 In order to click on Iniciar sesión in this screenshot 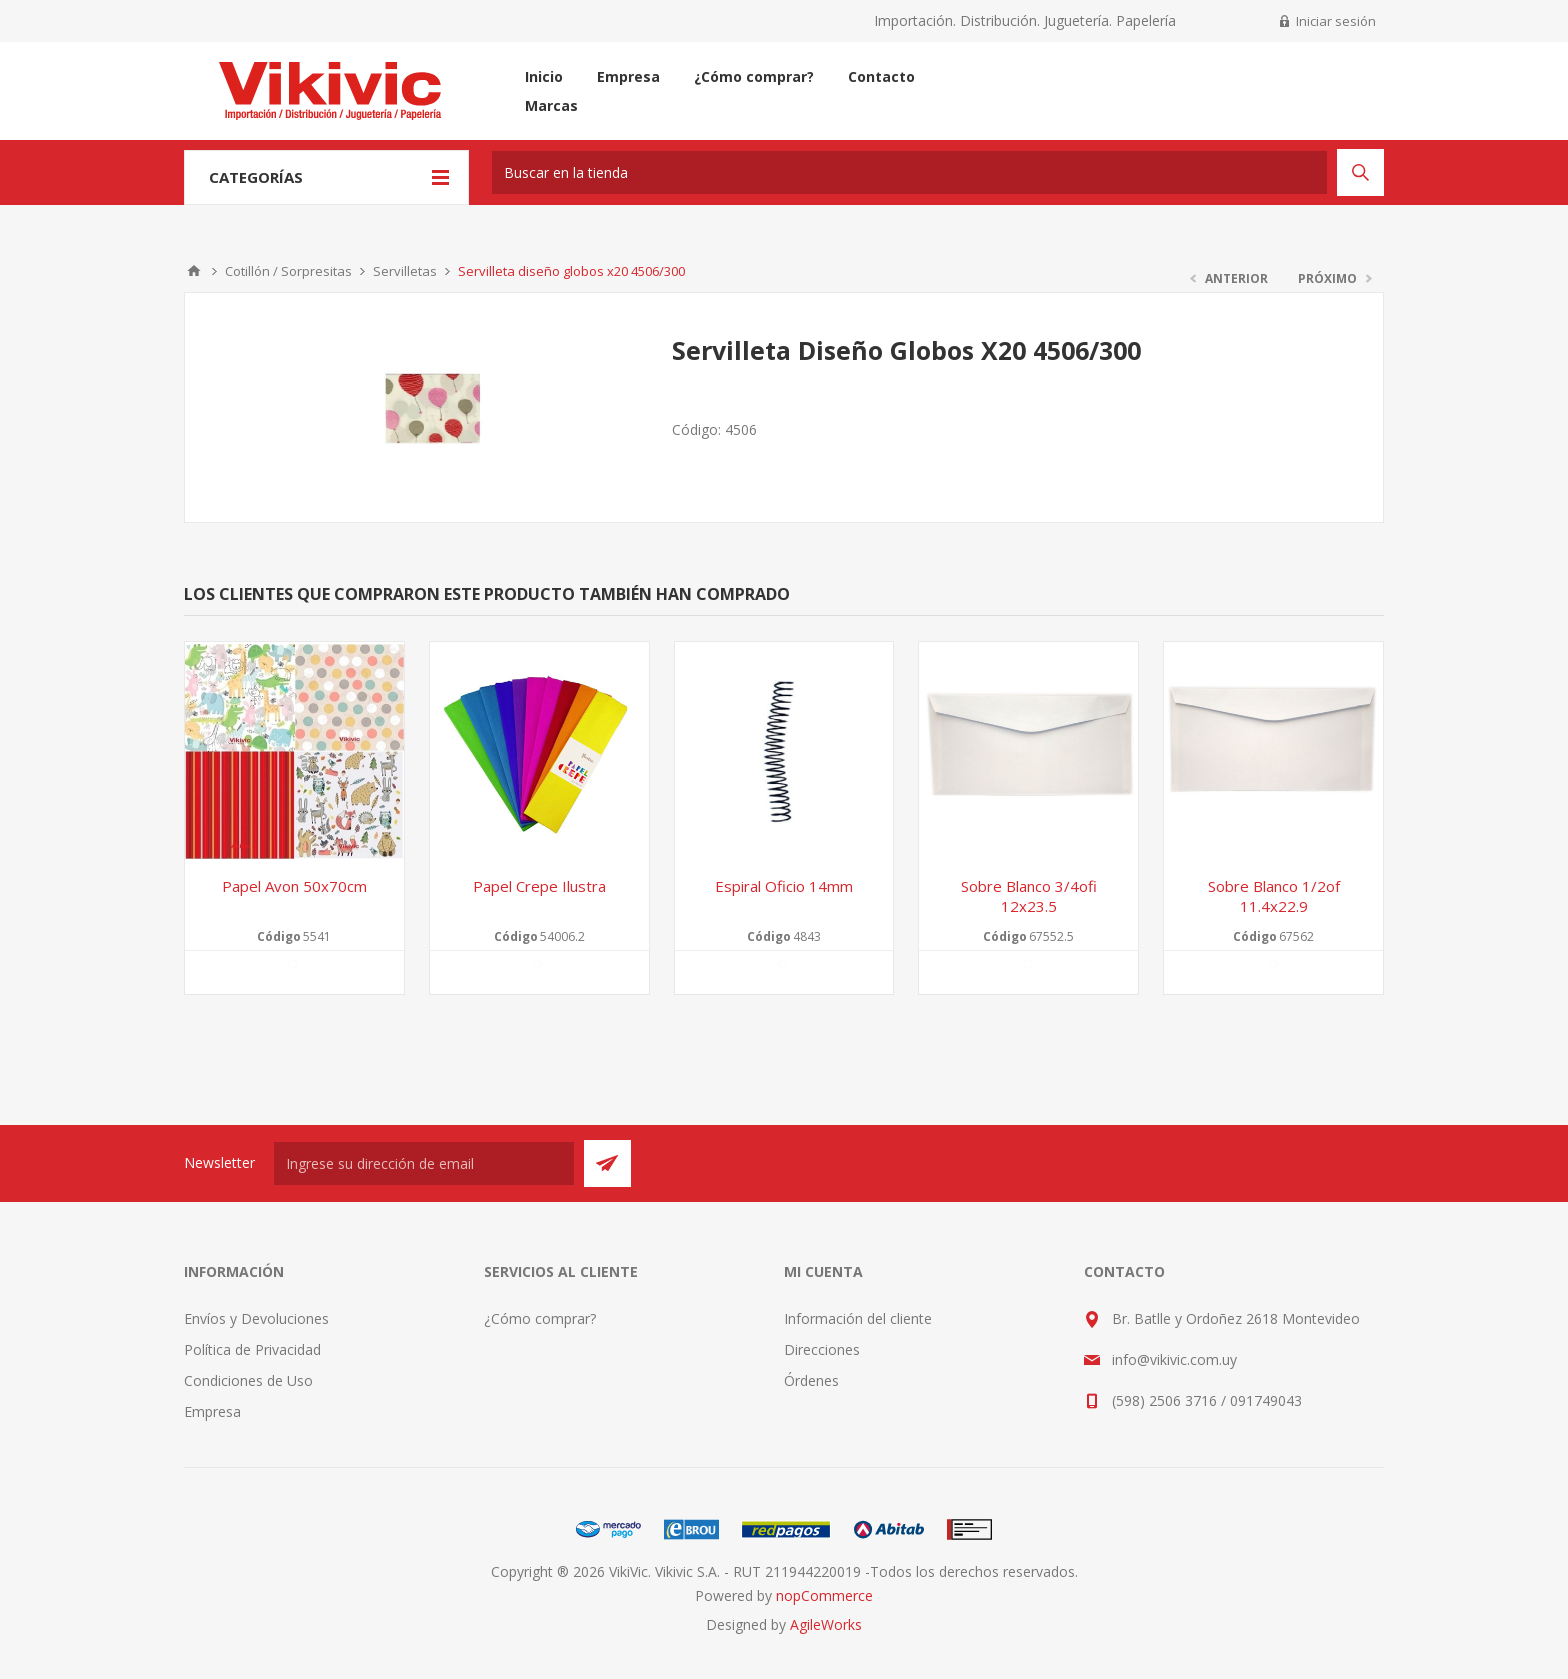, I will do `click(1336, 21)`.